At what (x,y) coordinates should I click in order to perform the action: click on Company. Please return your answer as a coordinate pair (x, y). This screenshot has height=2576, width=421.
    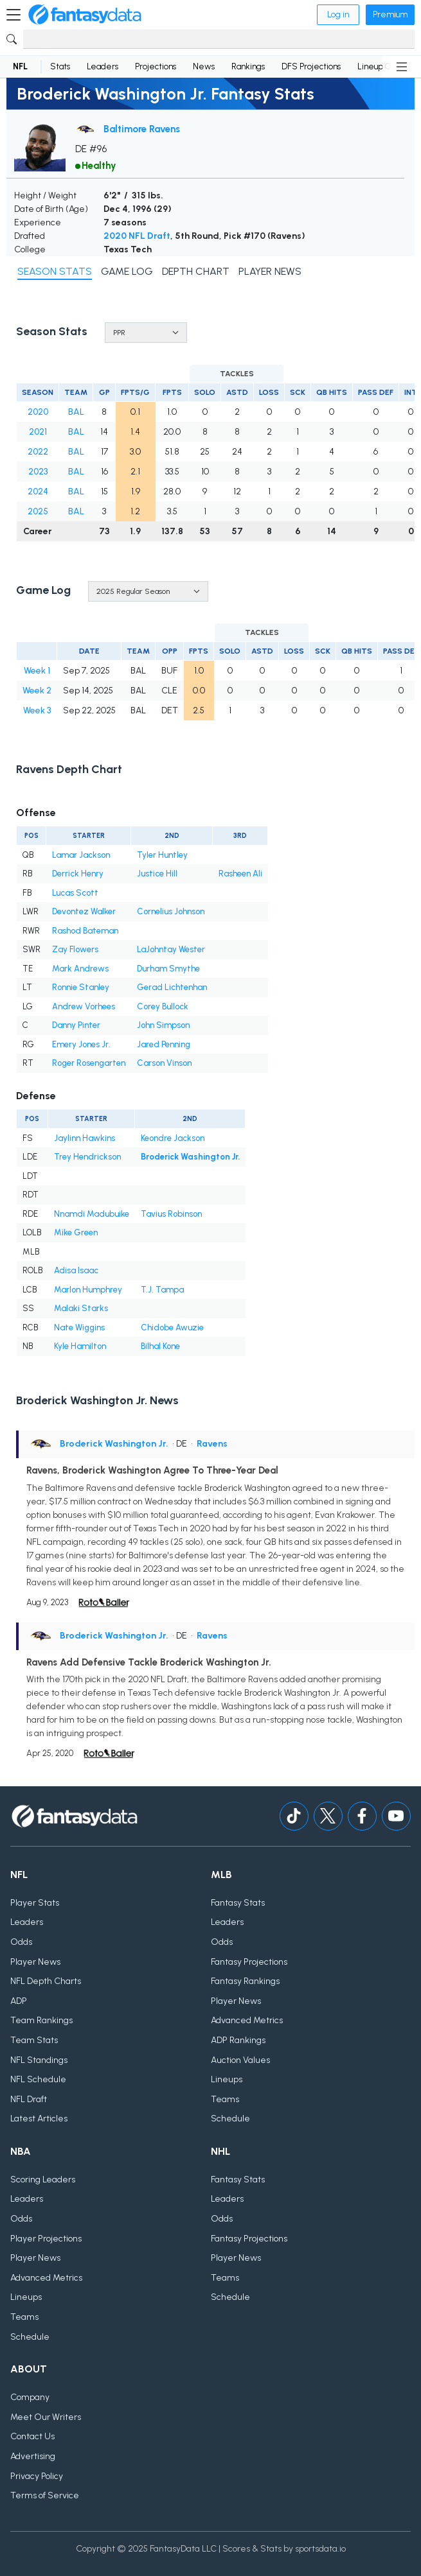
    Looking at the image, I should click on (29, 2397).